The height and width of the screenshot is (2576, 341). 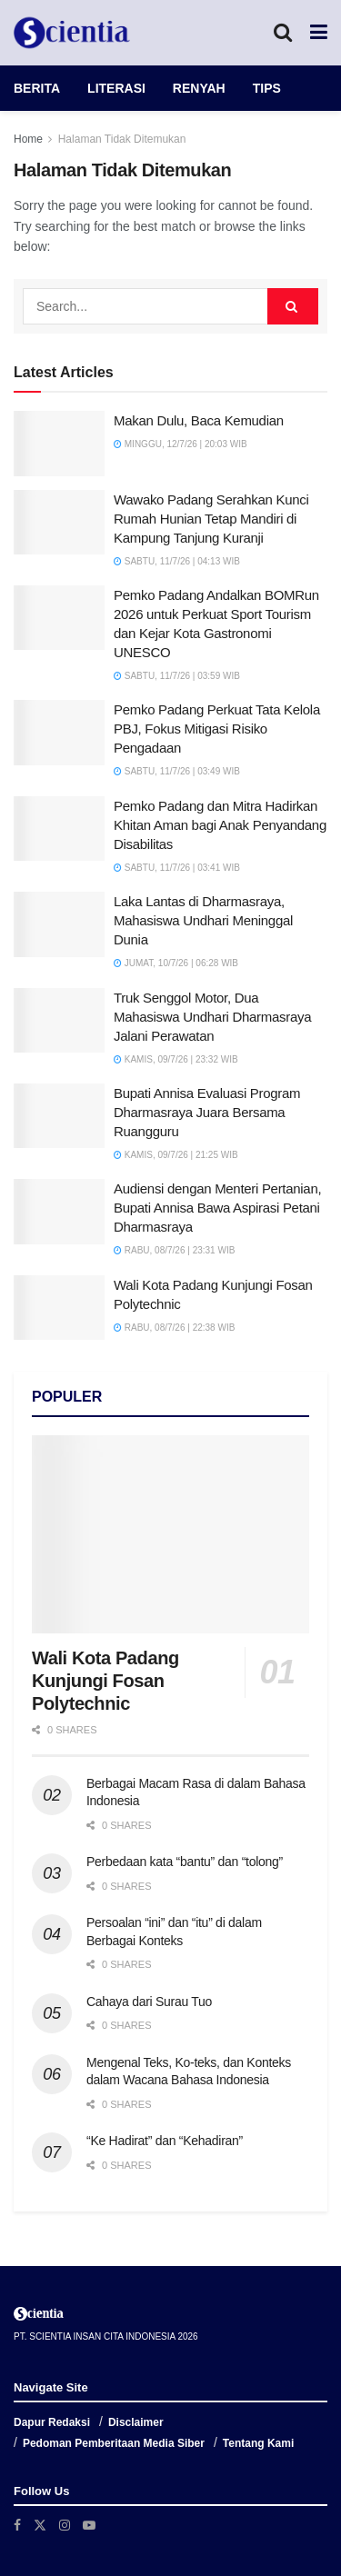 I want to click on [Search Button], so click(x=283, y=32).